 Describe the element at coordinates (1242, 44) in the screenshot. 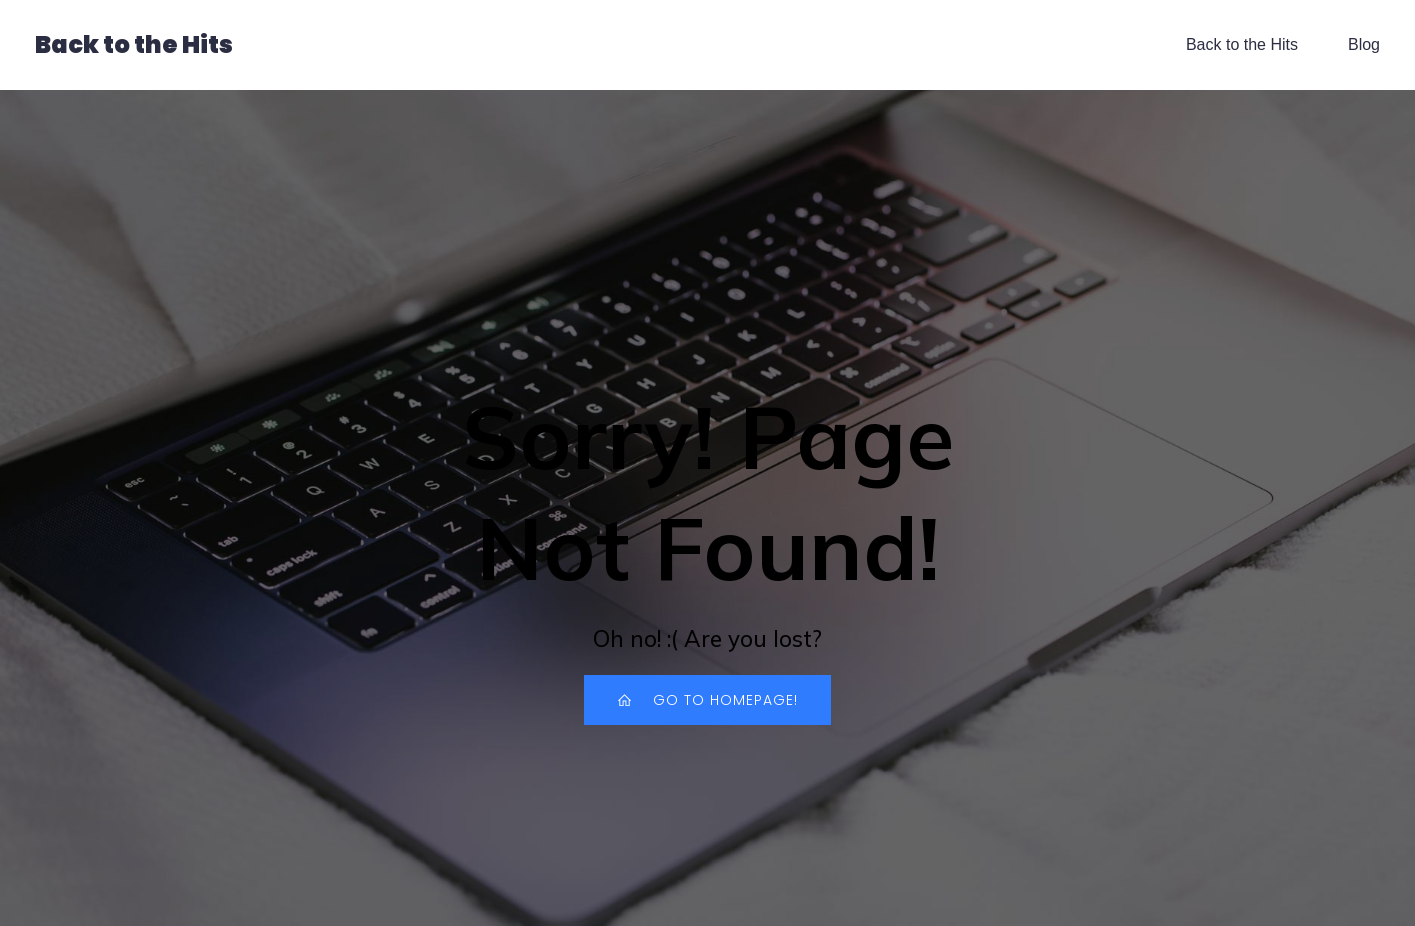

I see `Back to the Hits` at that location.